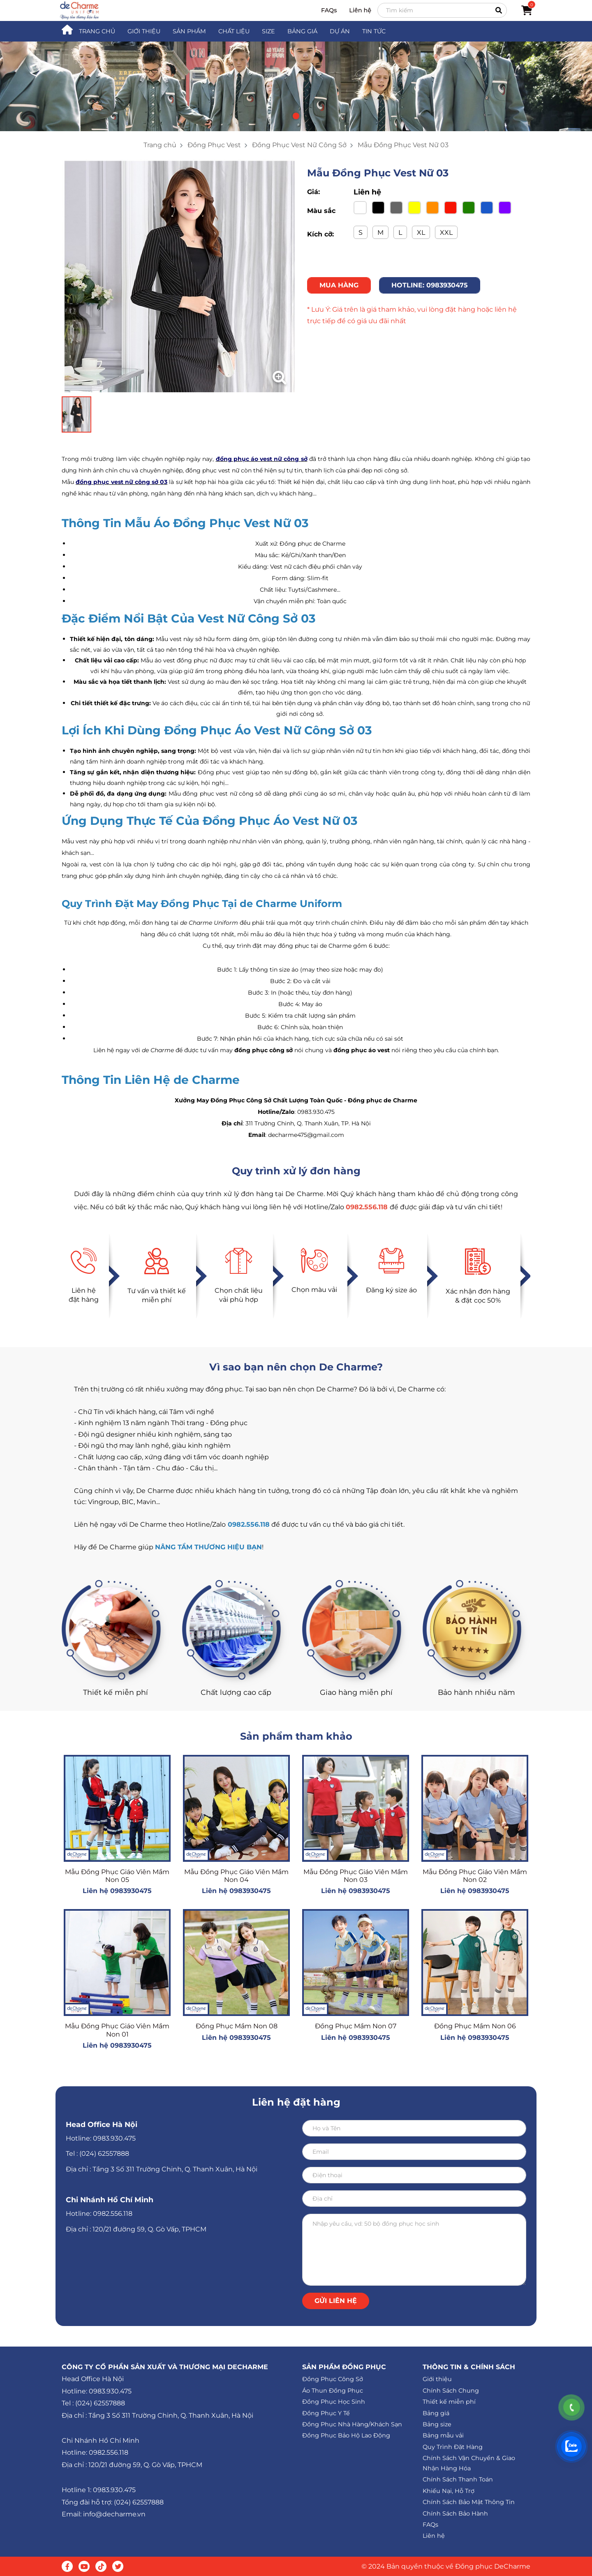  What do you see at coordinates (338, 285) in the screenshot?
I see `MUA HÀNG` at bounding box center [338, 285].